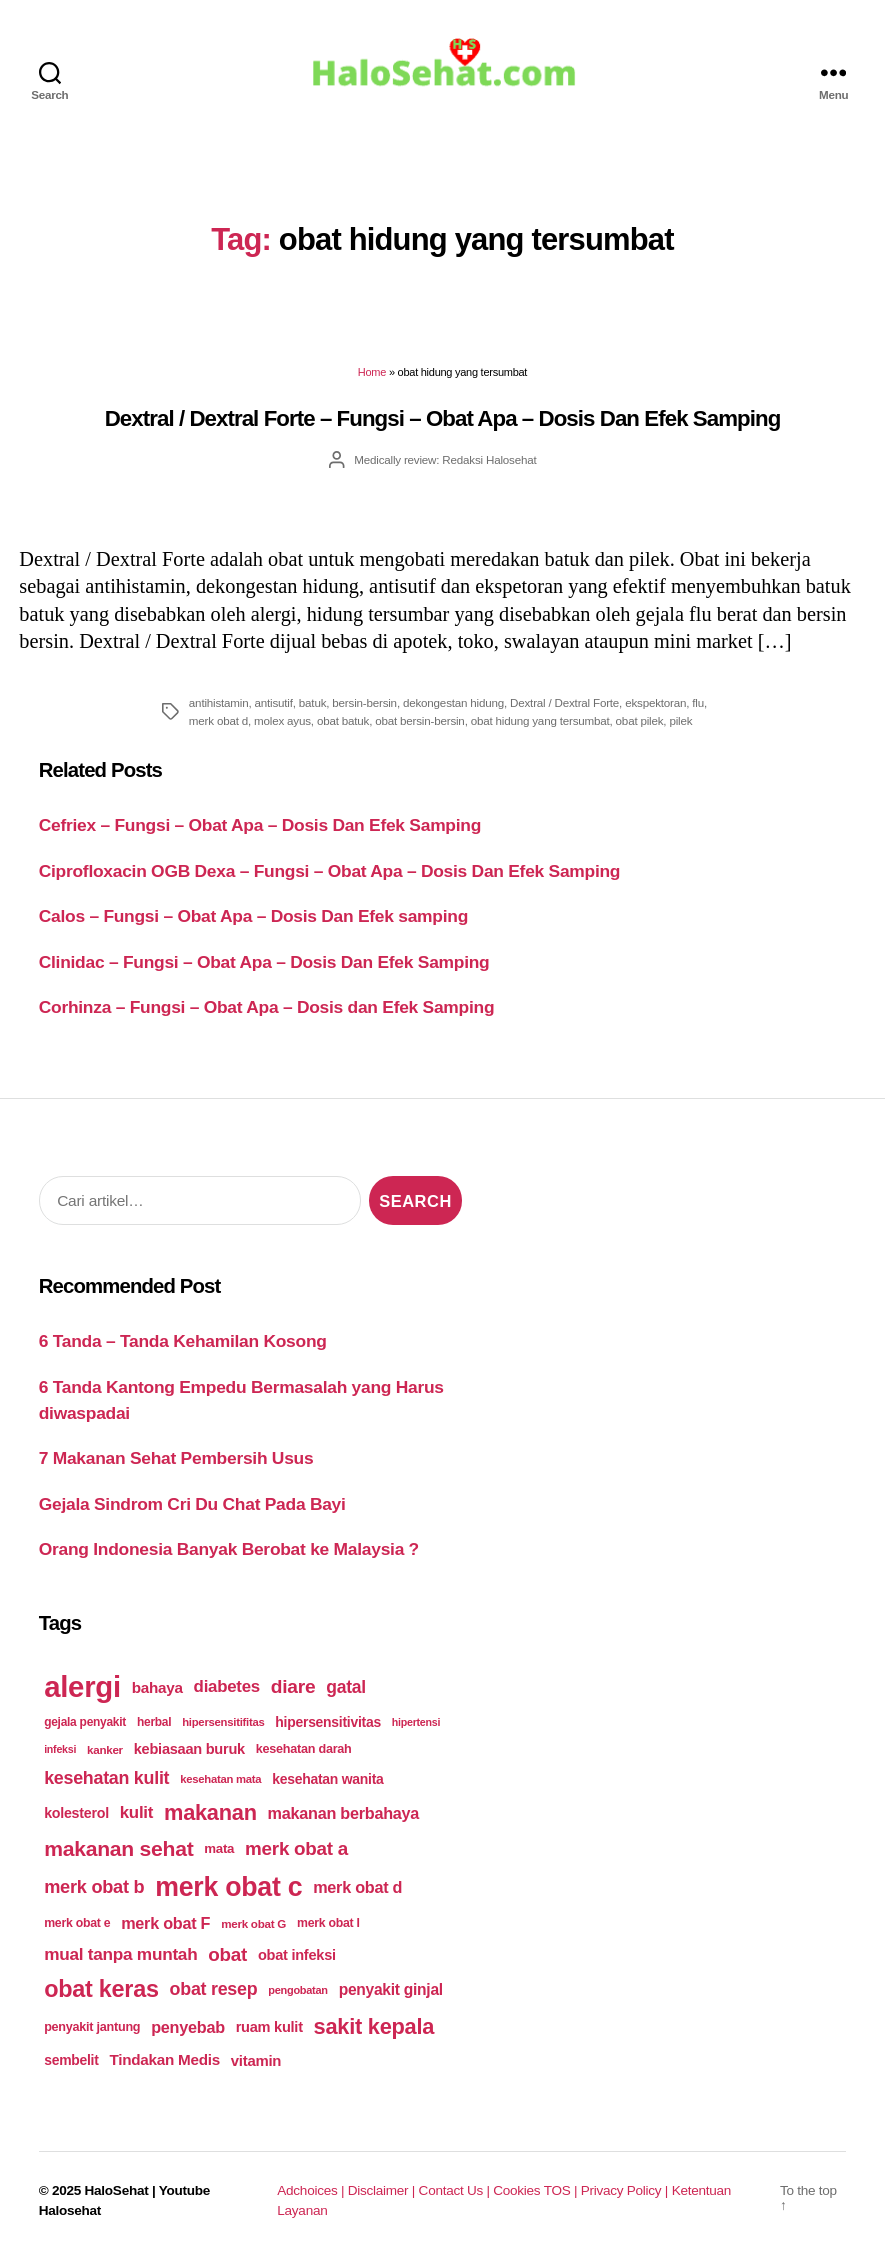  Describe the element at coordinates (117, 2191) in the screenshot. I see `HaloSehat` at that location.